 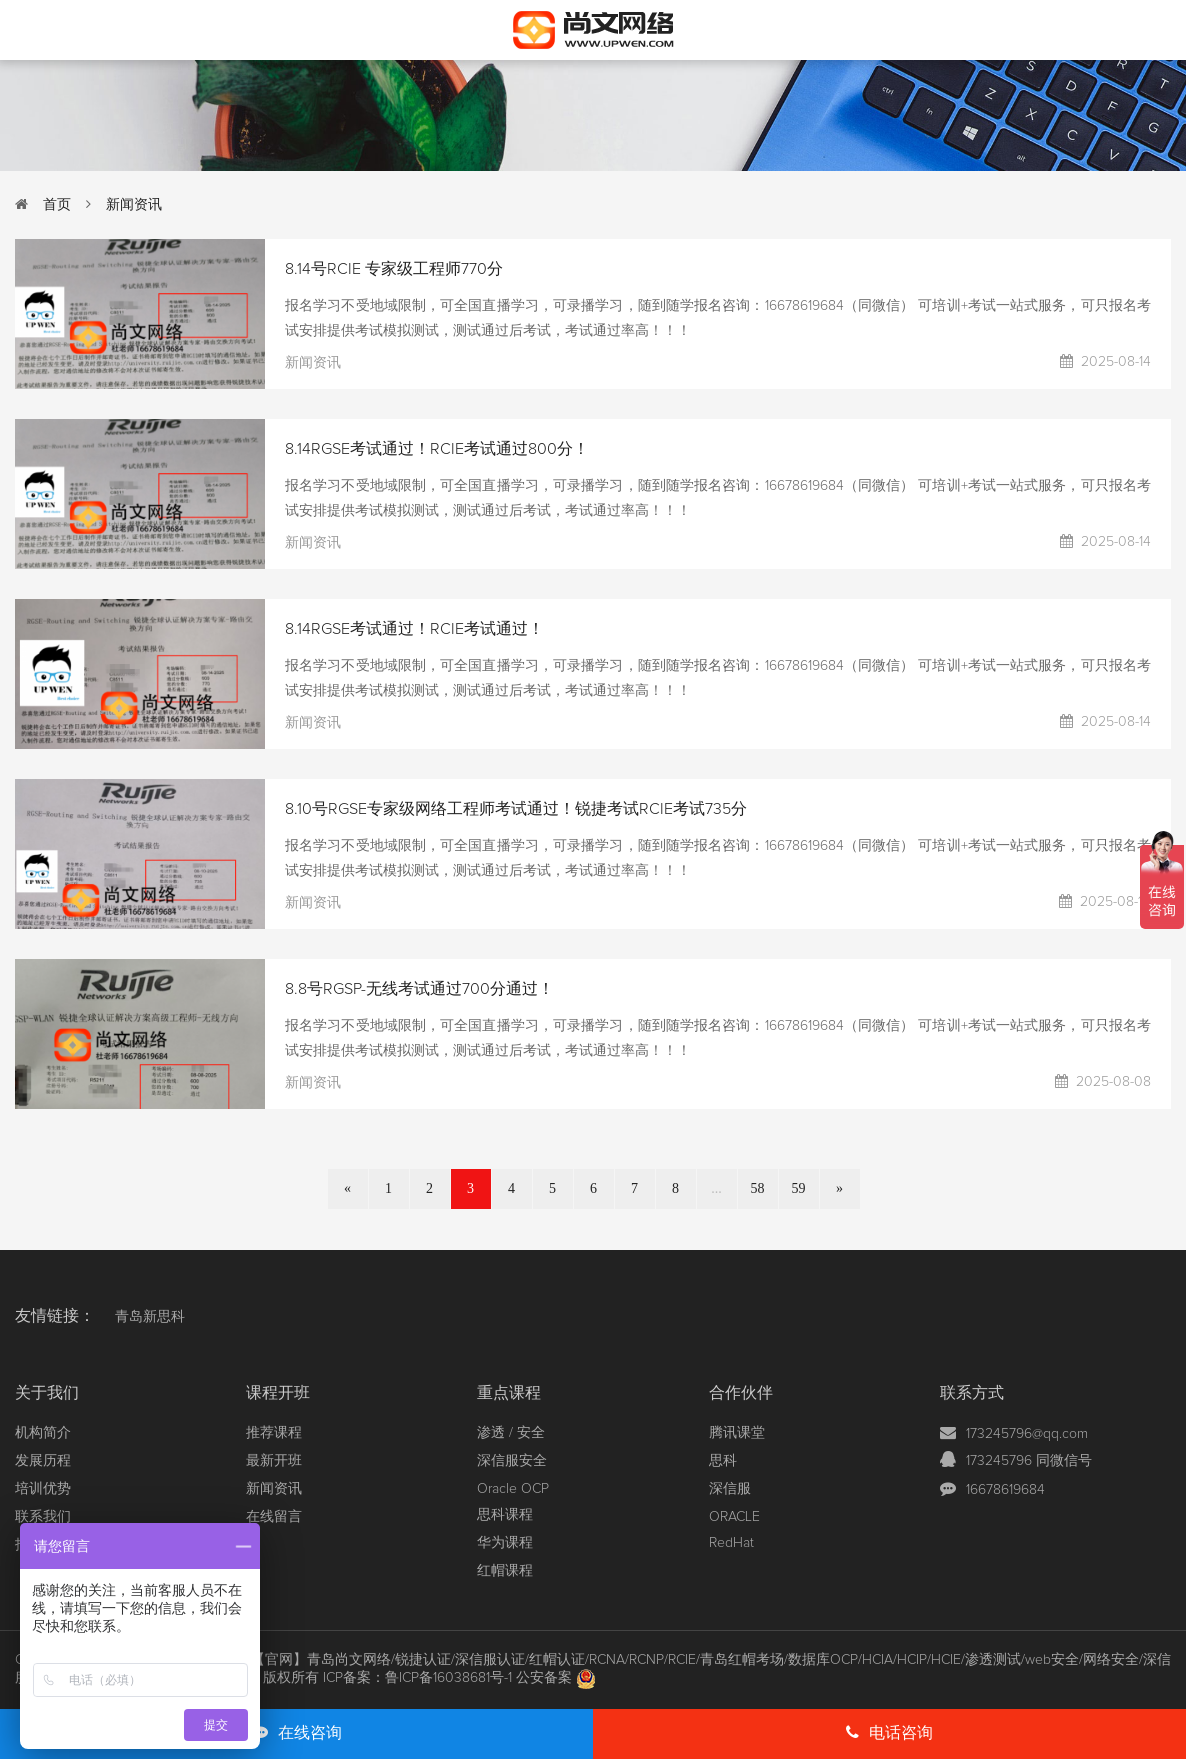 I want to click on 173245796@qq.com, so click(x=1027, y=1434).